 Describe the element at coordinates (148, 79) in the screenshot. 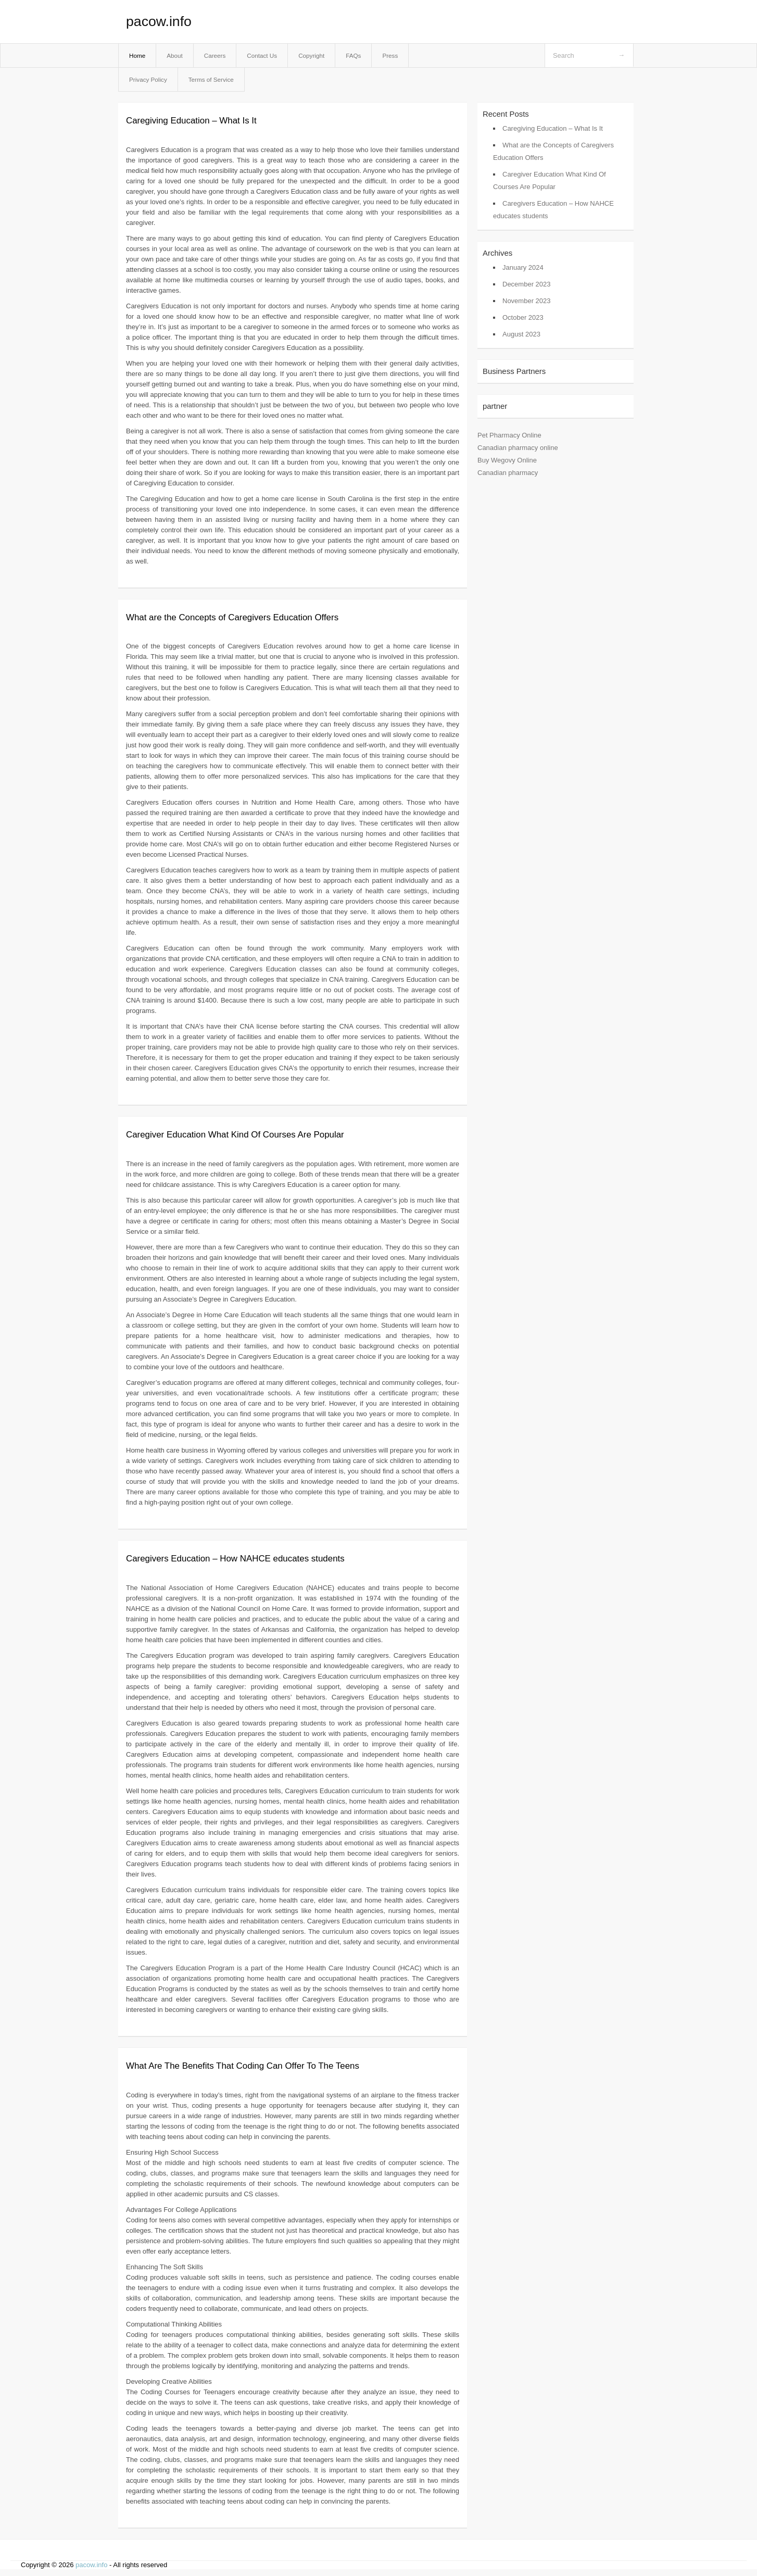

I see `Privacy Policy` at that location.